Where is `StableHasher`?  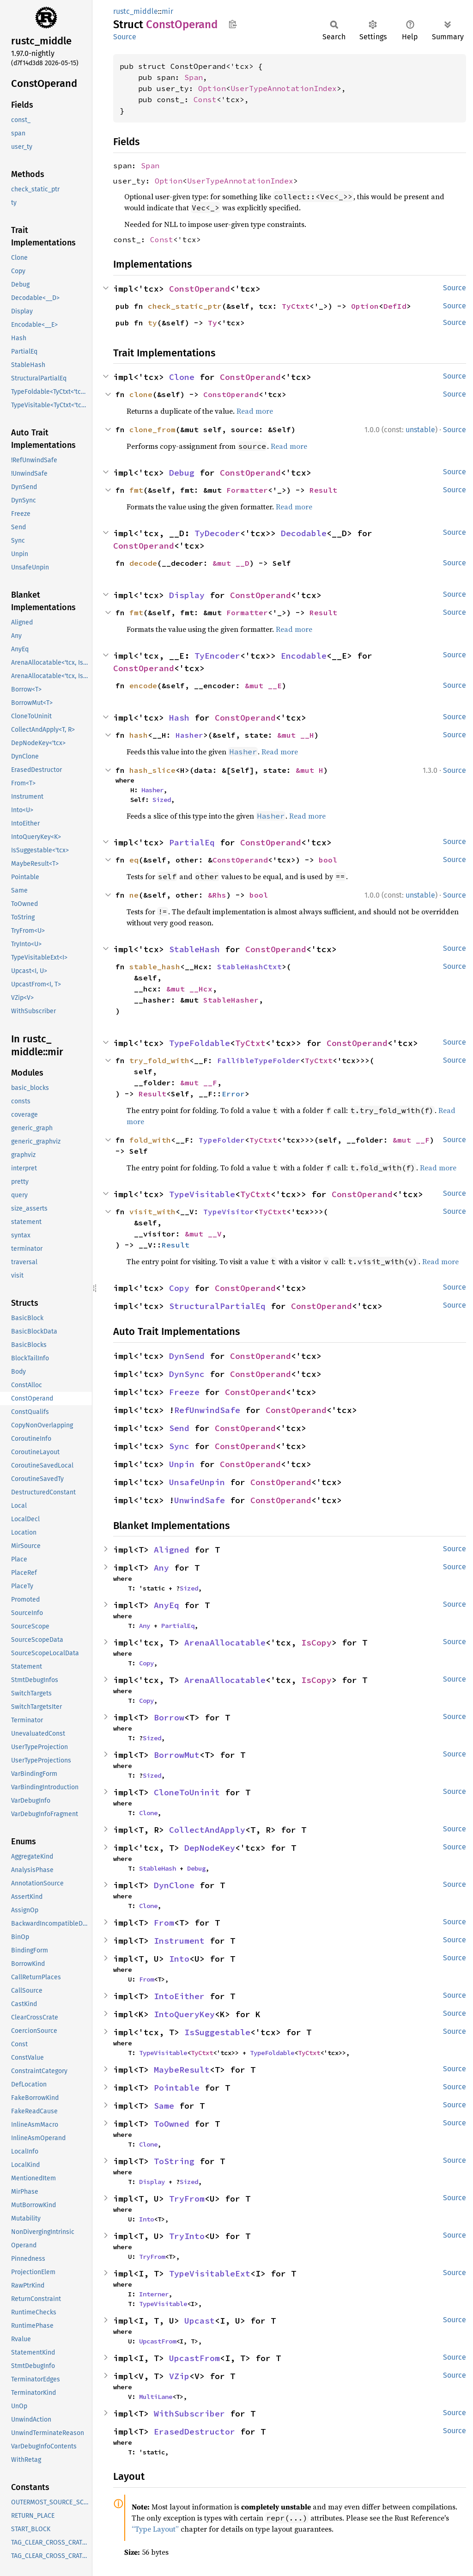 StableHasher is located at coordinates (231, 999).